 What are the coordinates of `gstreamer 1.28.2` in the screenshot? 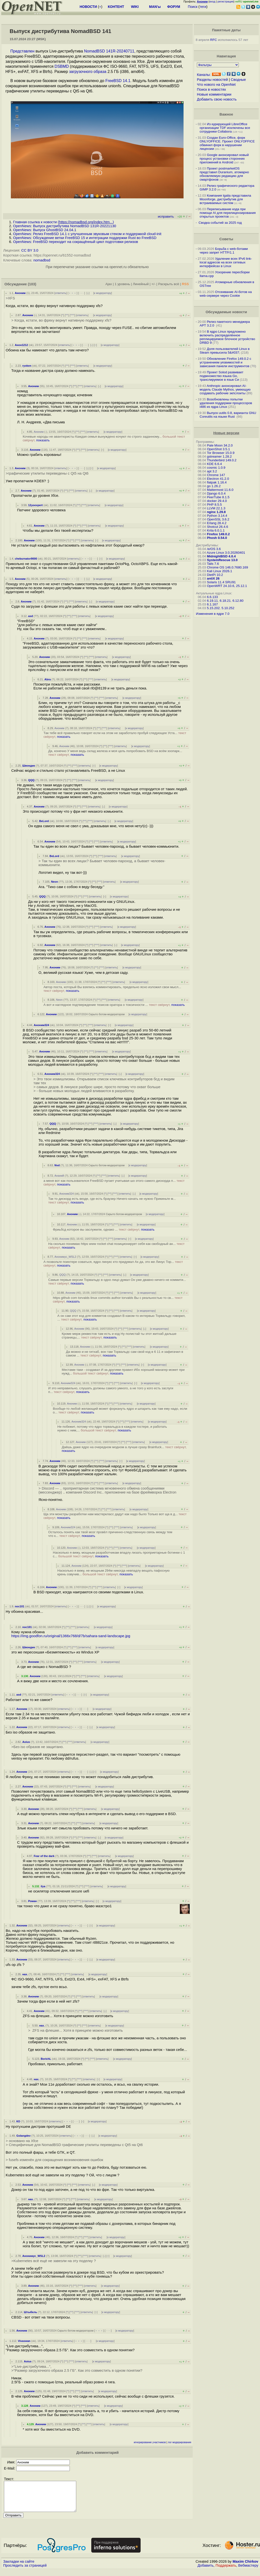 It's located at (219, 456).